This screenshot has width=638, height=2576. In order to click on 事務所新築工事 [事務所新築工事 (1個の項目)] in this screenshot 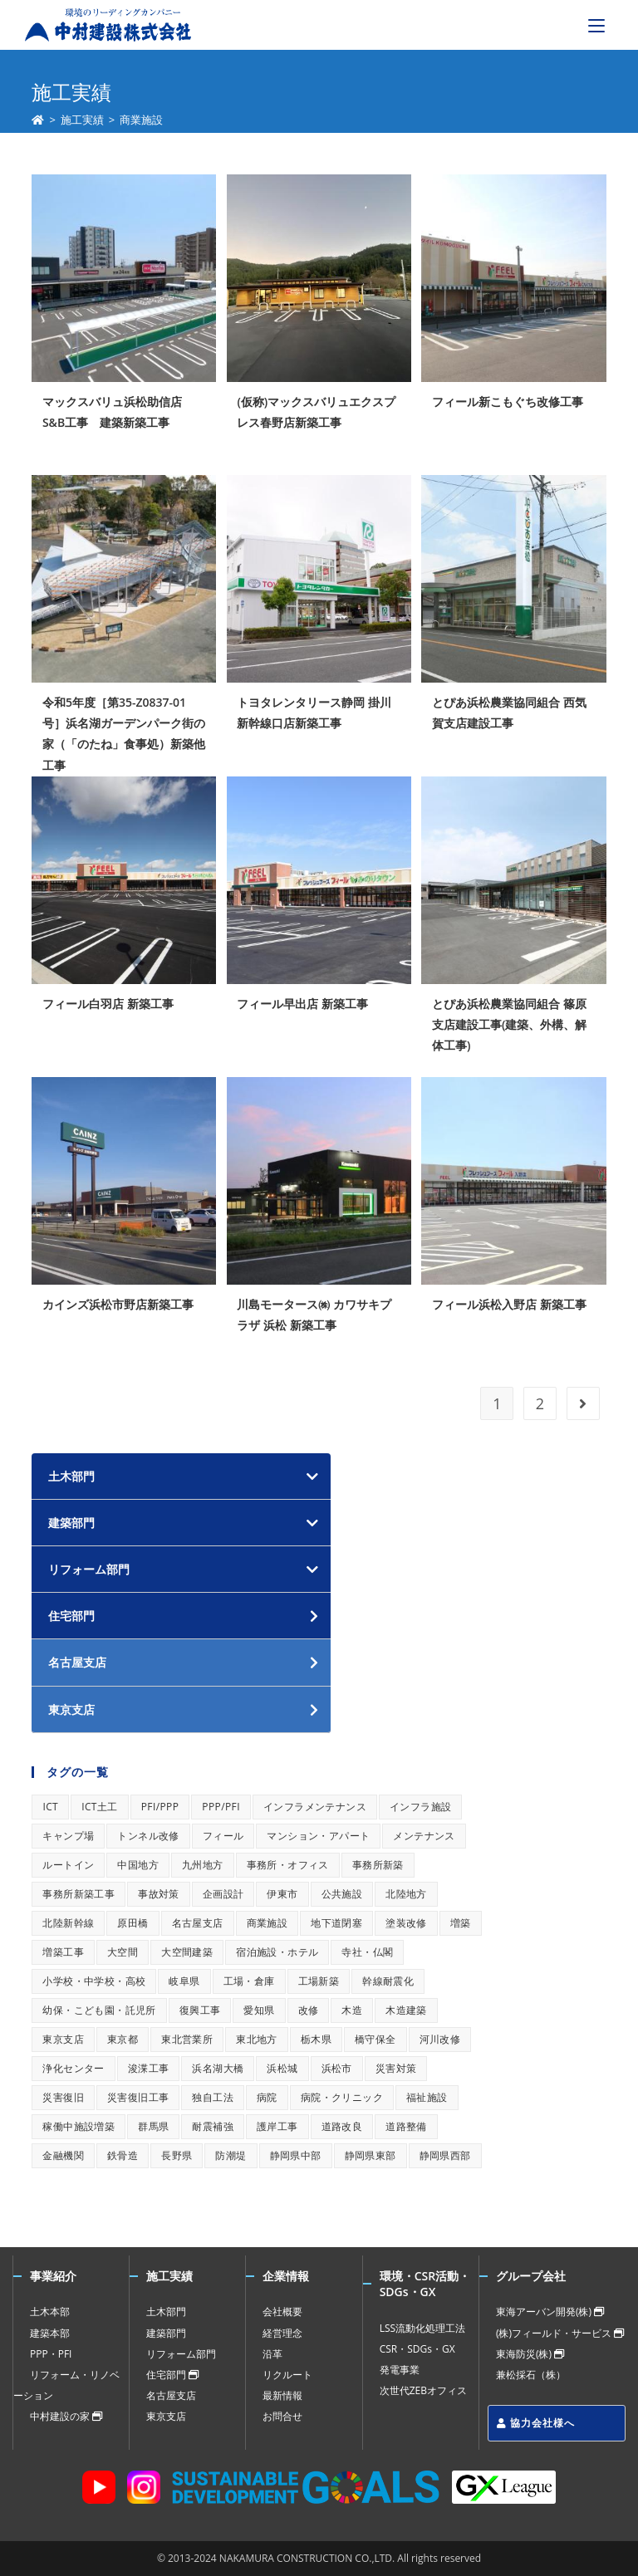, I will do `click(78, 1894)`.